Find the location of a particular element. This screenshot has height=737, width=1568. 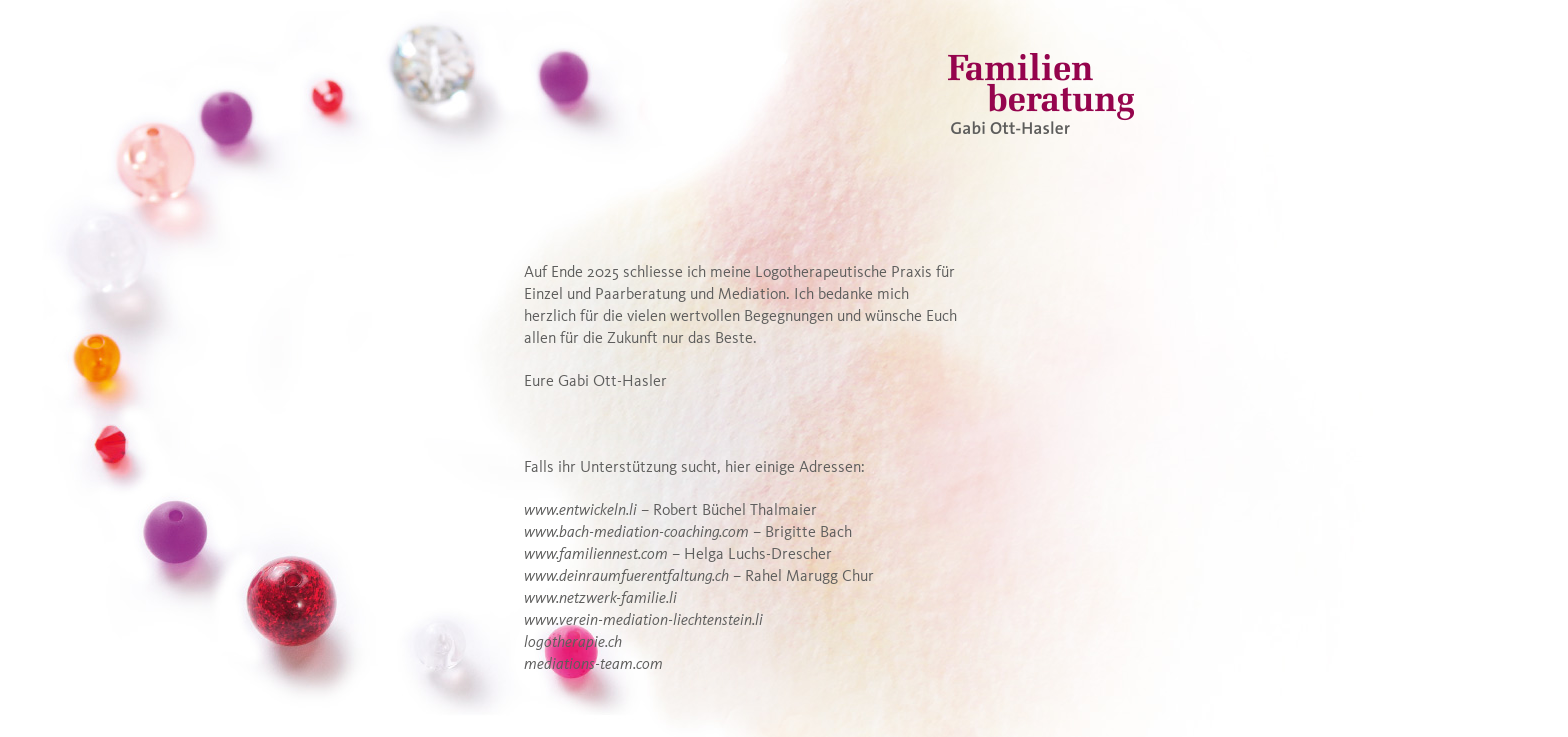

logotherapie.ch is located at coordinates (573, 643).